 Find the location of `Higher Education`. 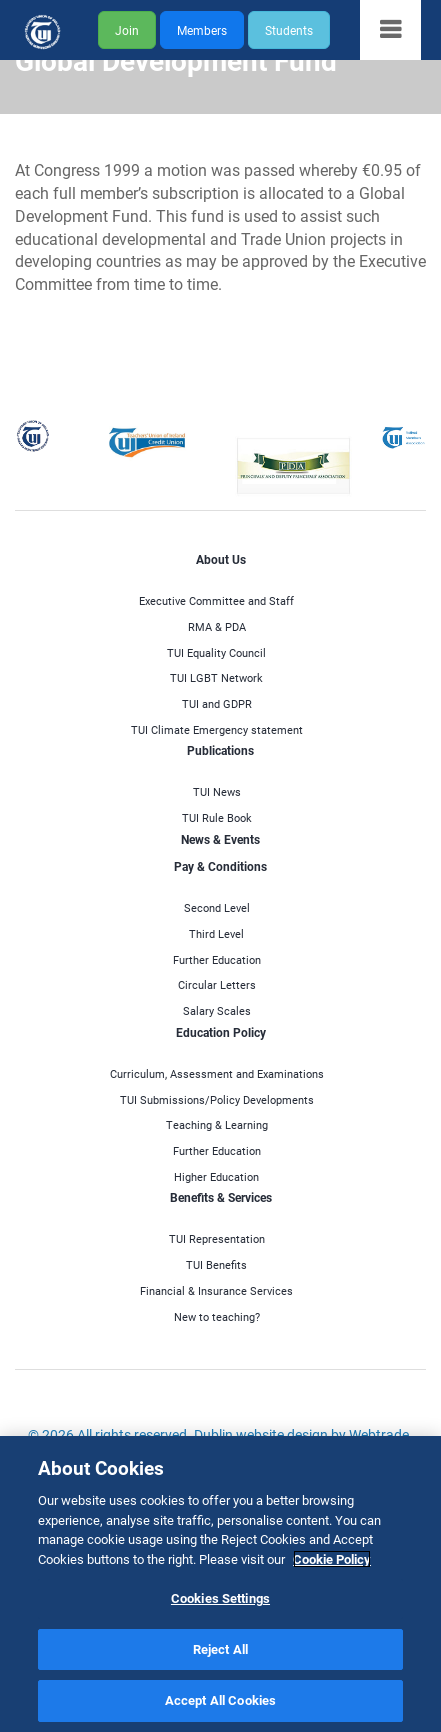

Higher Education is located at coordinates (216, 1176).